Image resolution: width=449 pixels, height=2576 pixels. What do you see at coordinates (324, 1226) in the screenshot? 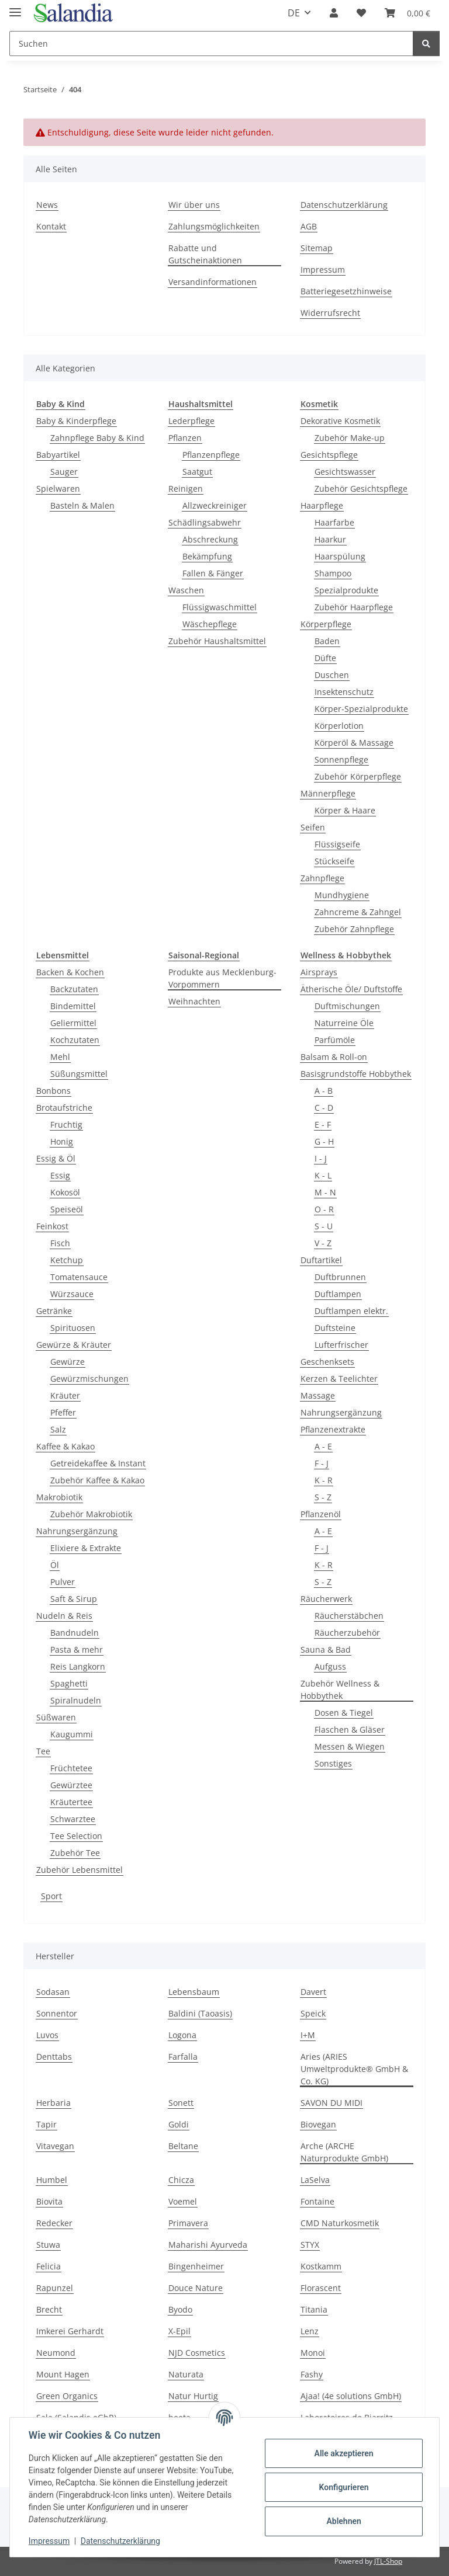
I see `S - U` at bounding box center [324, 1226].